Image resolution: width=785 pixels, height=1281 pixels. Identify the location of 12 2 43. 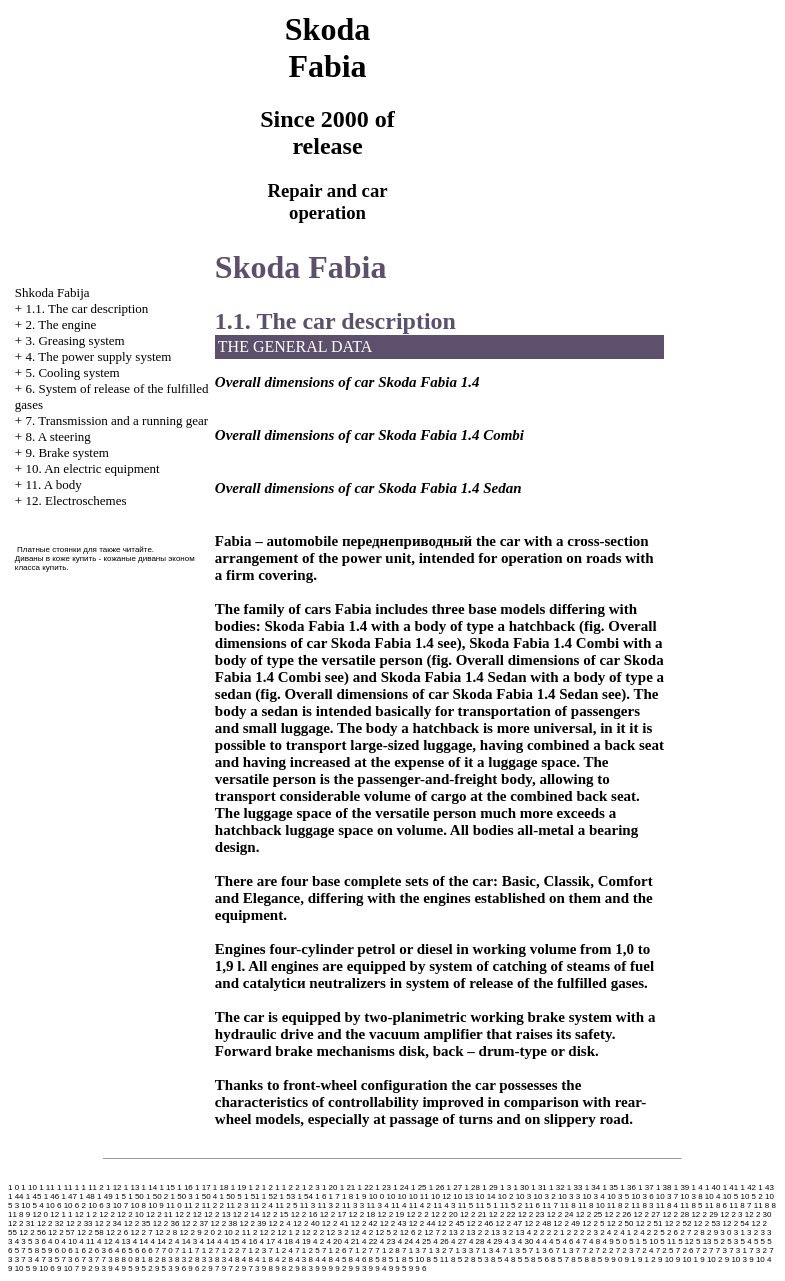
(393, 1223).